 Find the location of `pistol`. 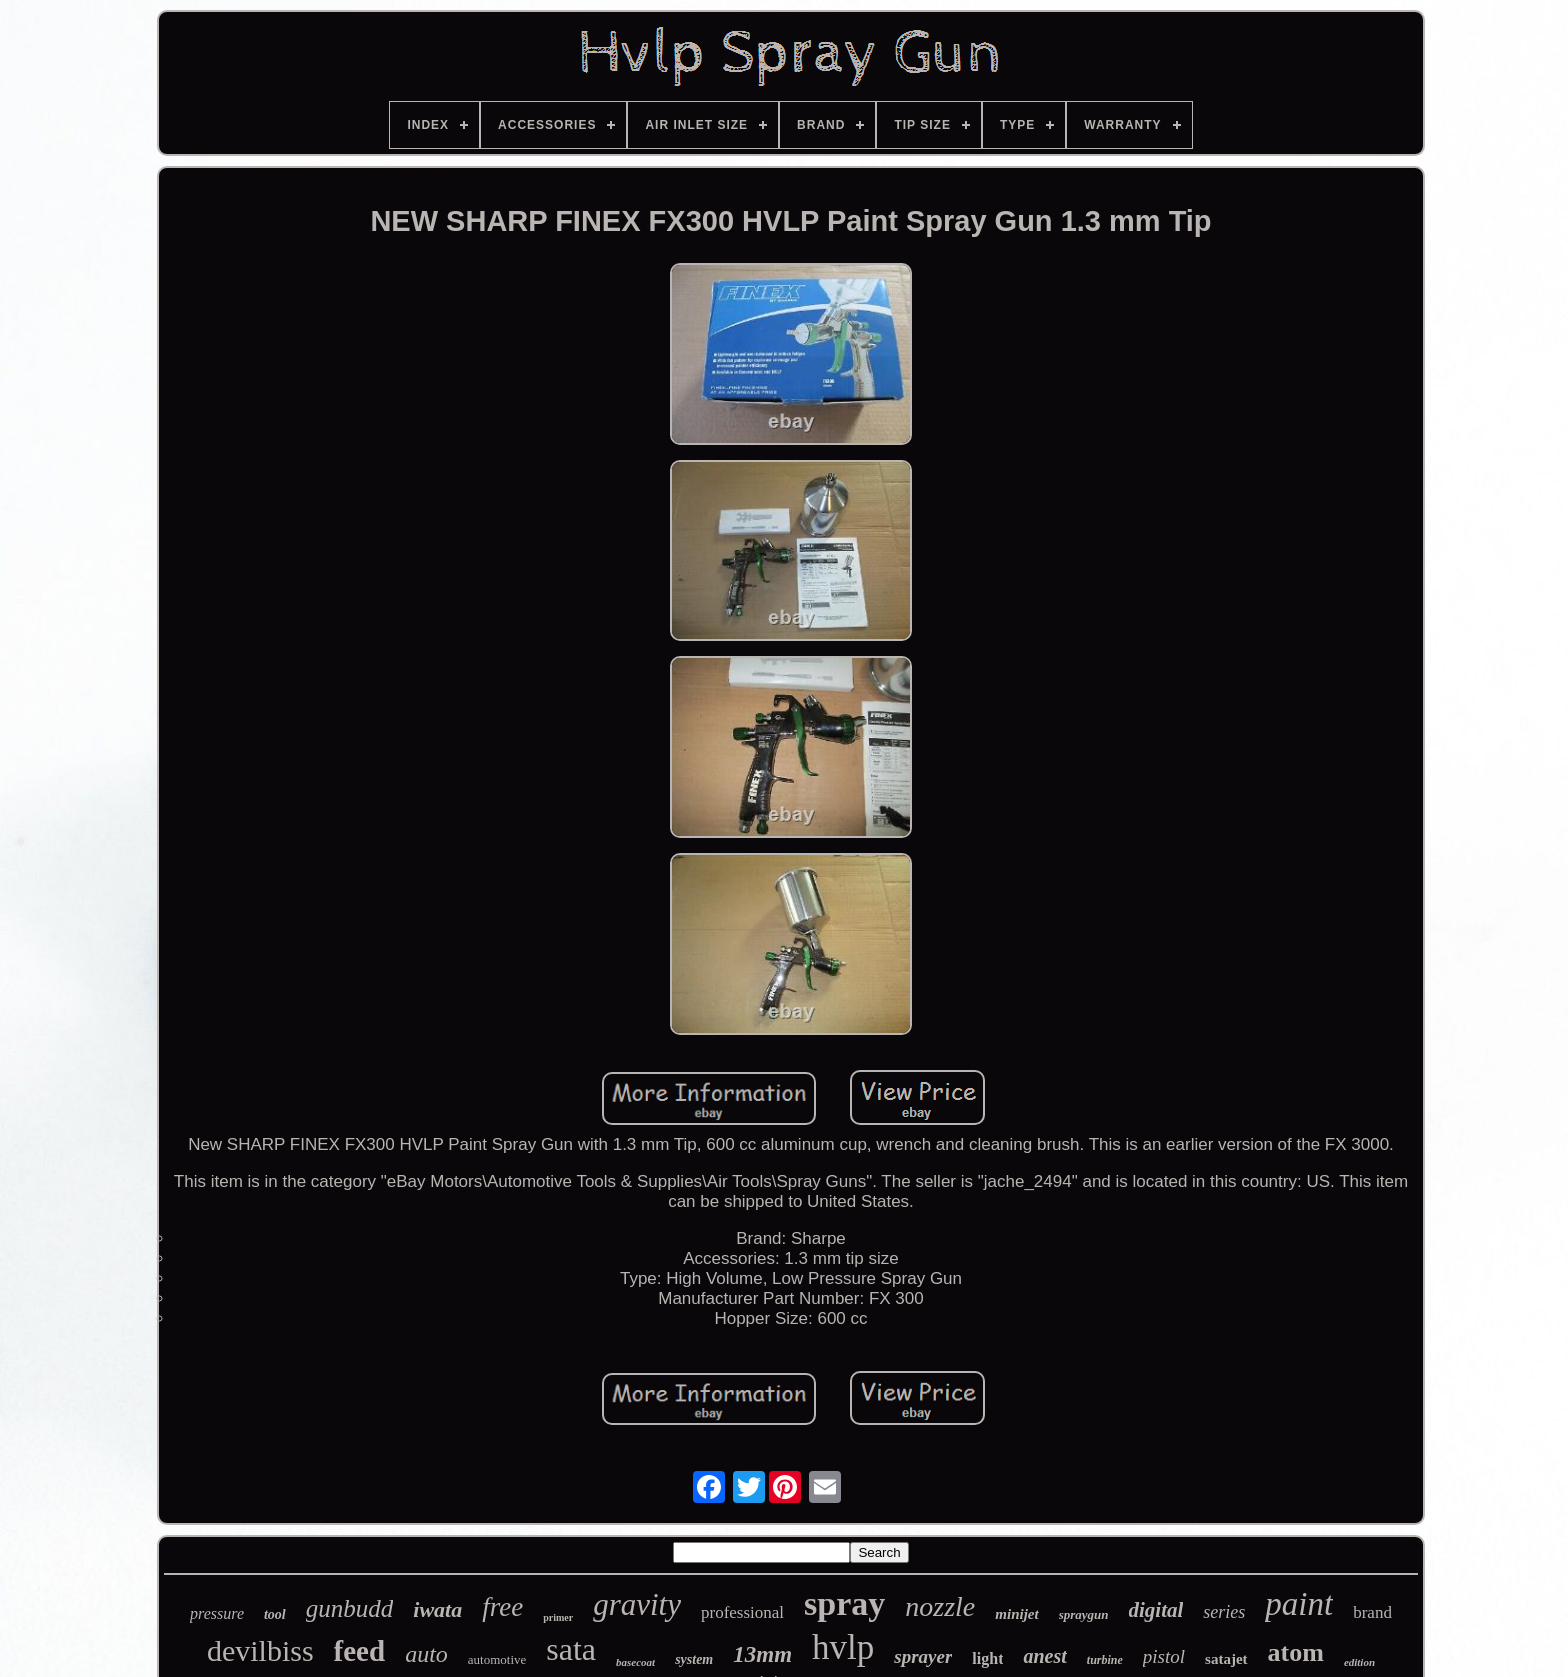

pistol is located at coordinates (1164, 1656).